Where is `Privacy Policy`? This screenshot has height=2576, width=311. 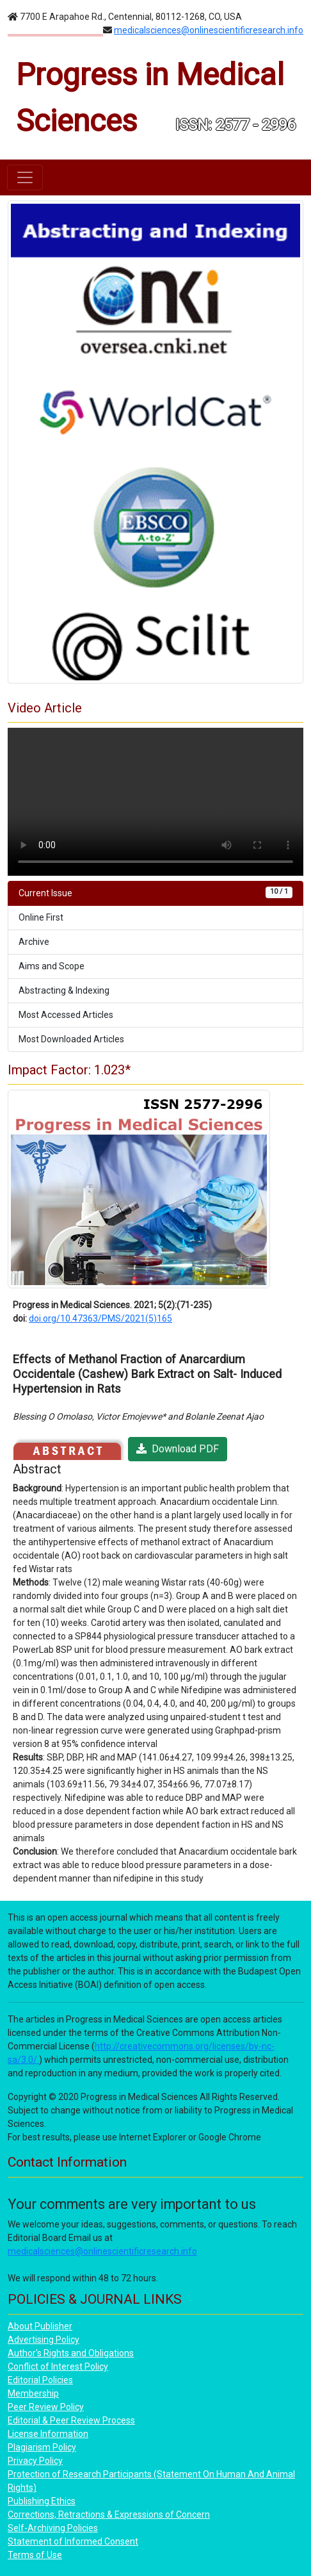 Privacy Policy is located at coordinates (35, 2461).